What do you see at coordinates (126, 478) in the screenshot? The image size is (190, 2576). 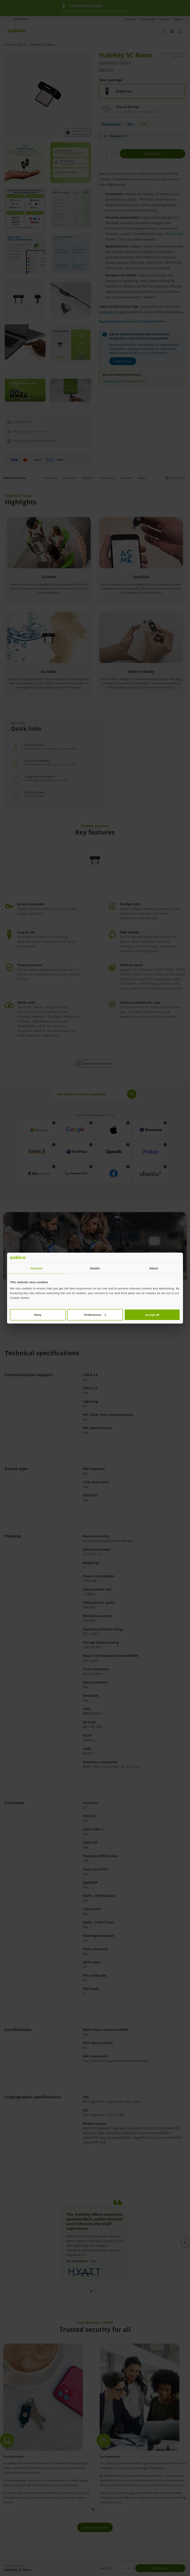 I see `Reviews` at bounding box center [126, 478].